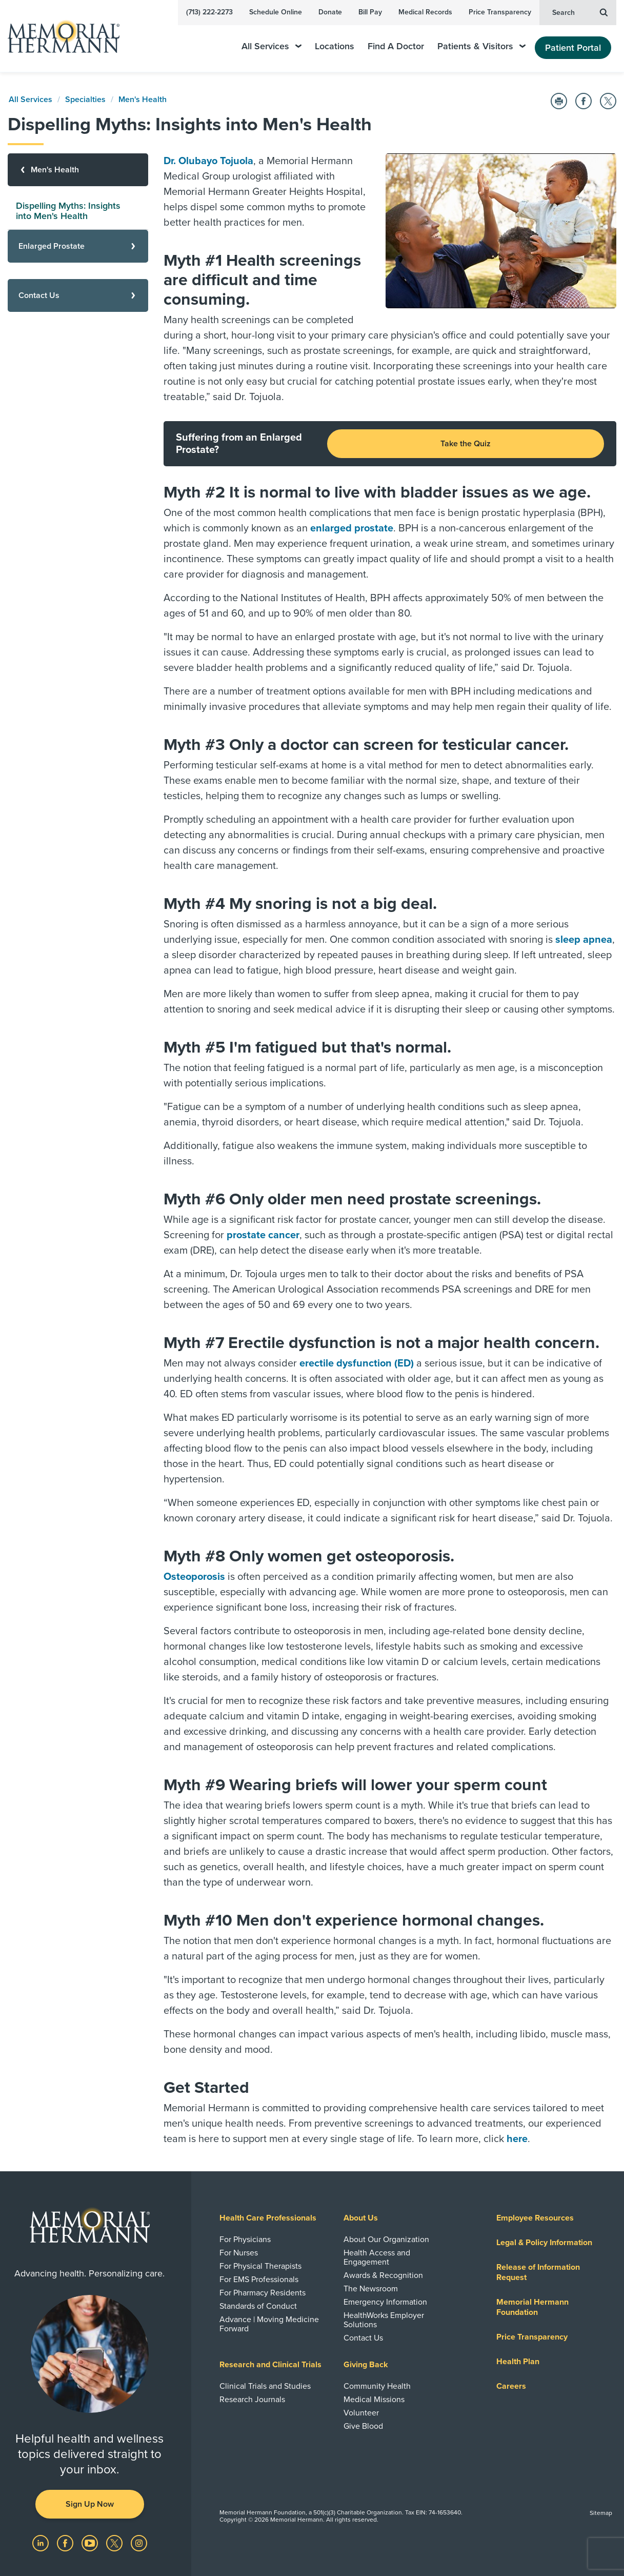 The image size is (624, 2576). What do you see at coordinates (271, 46) in the screenshot?
I see `All Services` at bounding box center [271, 46].